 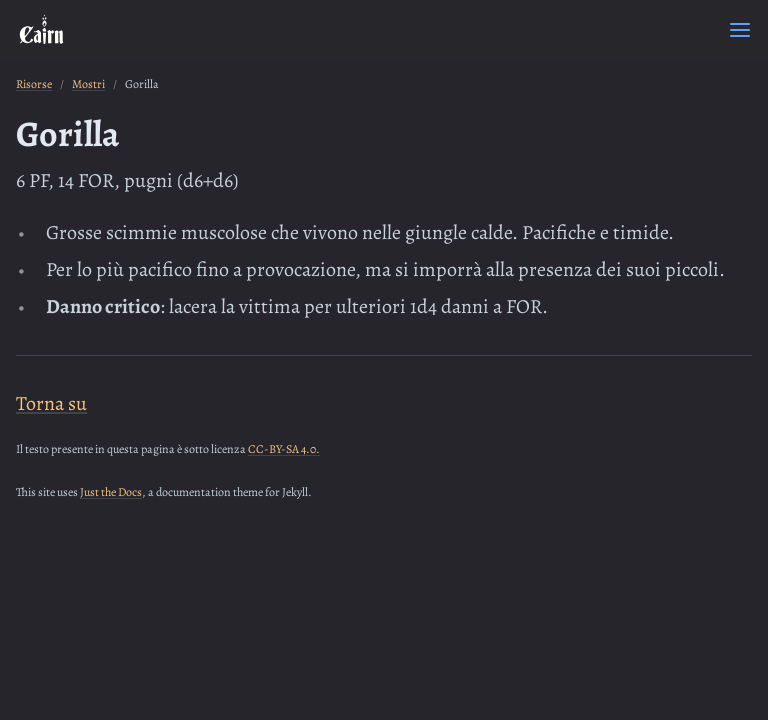 What do you see at coordinates (34, 84) in the screenshot?
I see `Risorse` at bounding box center [34, 84].